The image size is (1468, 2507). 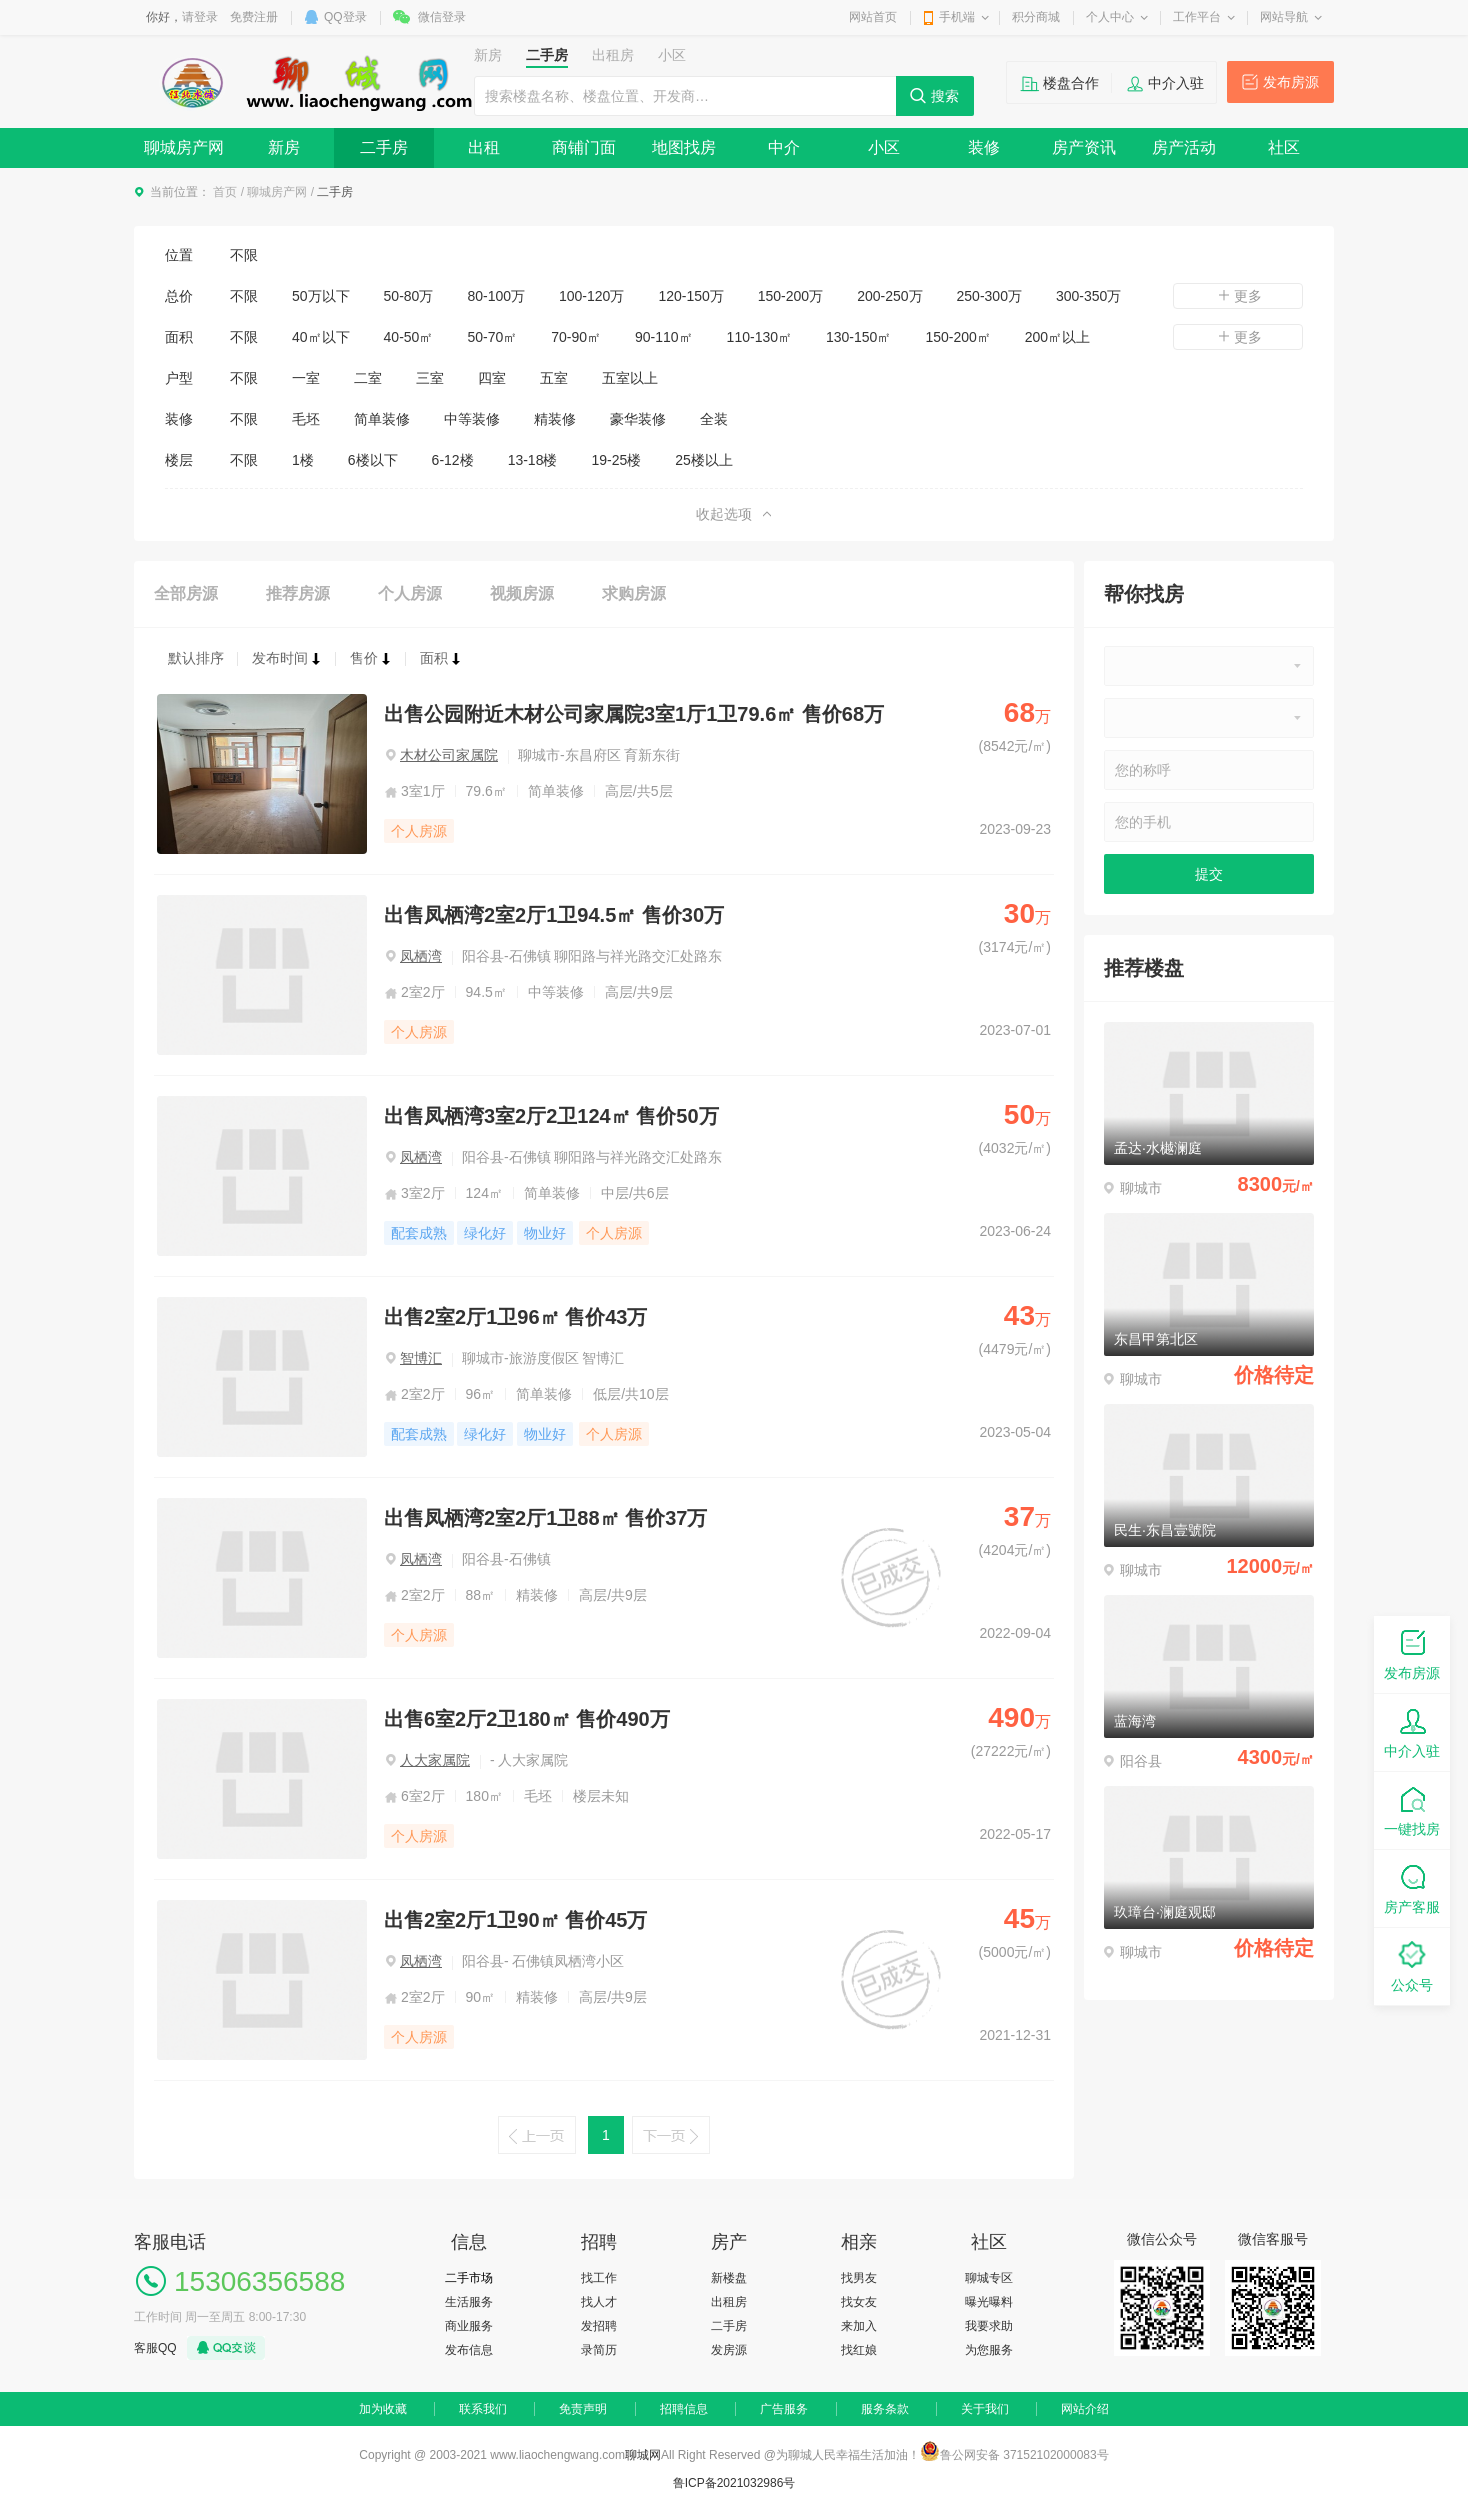 I want to click on 求购房源, so click(x=634, y=593).